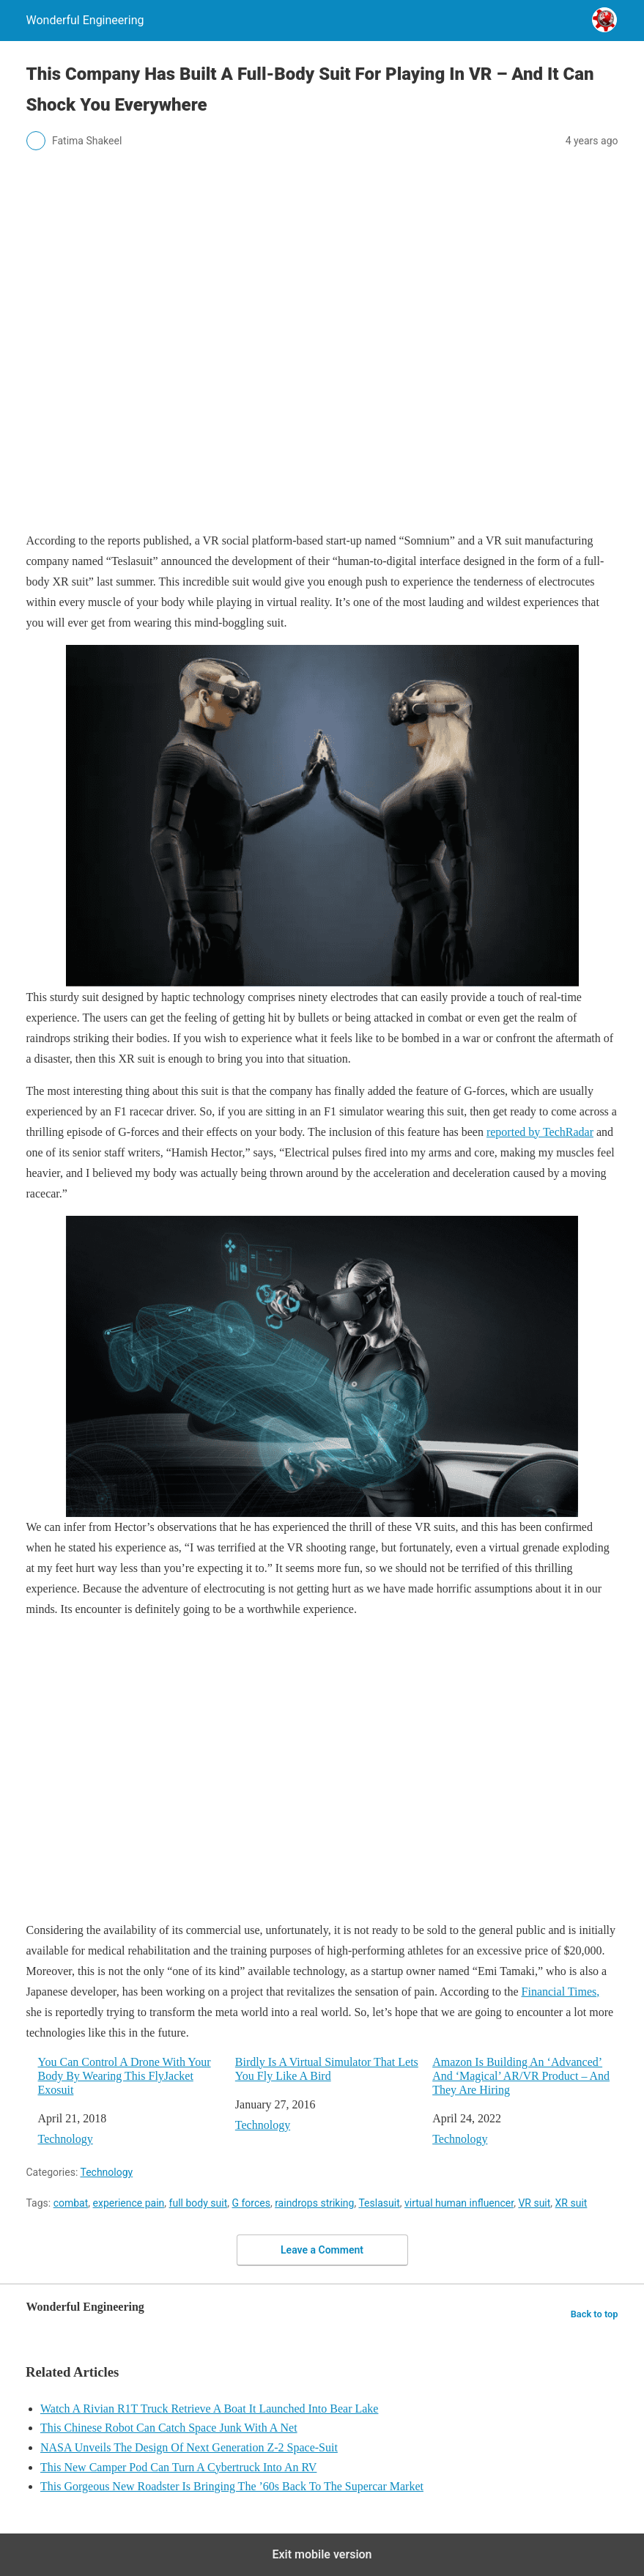 The image size is (644, 2576). Describe the element at coordinates (521, 2076) in the screenshot. I see `Amazon Is Building An ‘Advanced’ And ‘Magical’ AR/VR Product – And They Are Hiring` at that location.